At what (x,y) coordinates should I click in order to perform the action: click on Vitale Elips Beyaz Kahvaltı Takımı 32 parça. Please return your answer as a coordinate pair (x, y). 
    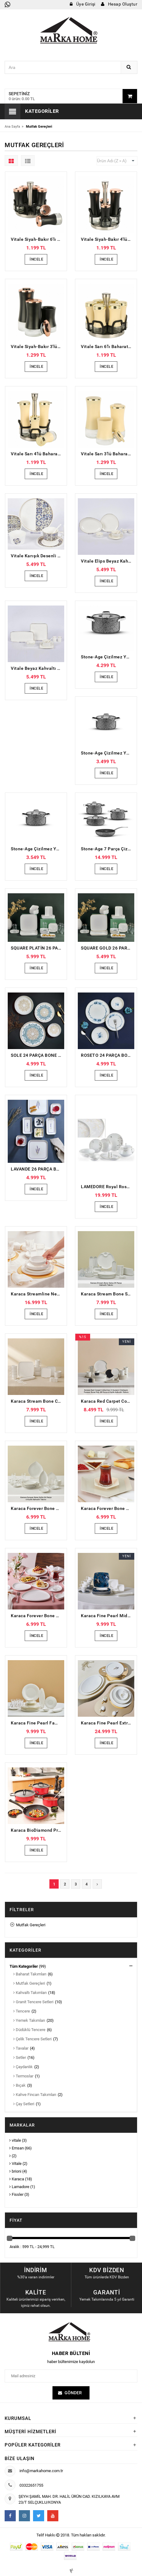
    Looking at the image, I should click on (107, 561).